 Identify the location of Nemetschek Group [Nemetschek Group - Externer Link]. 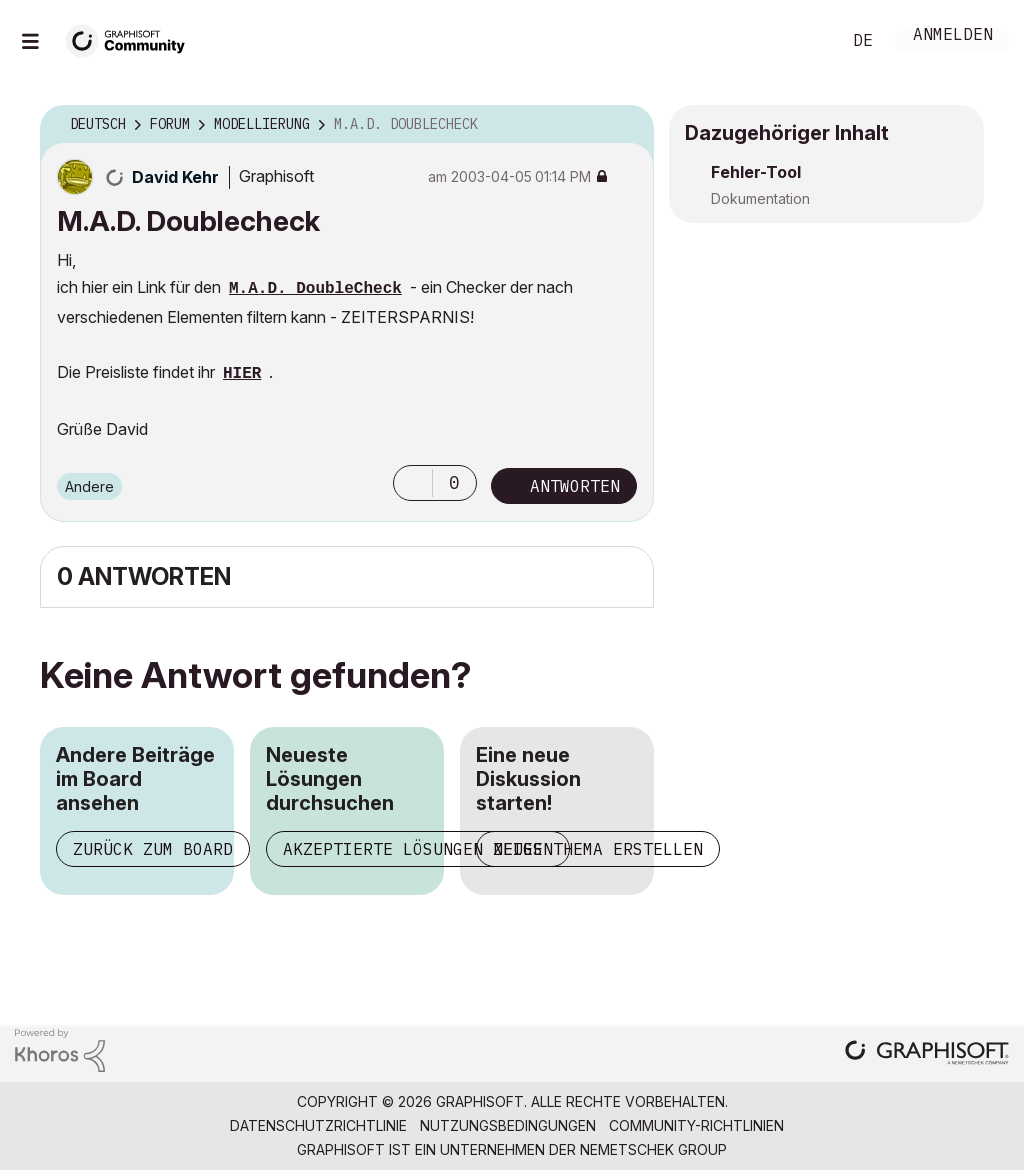
(653, 1149).